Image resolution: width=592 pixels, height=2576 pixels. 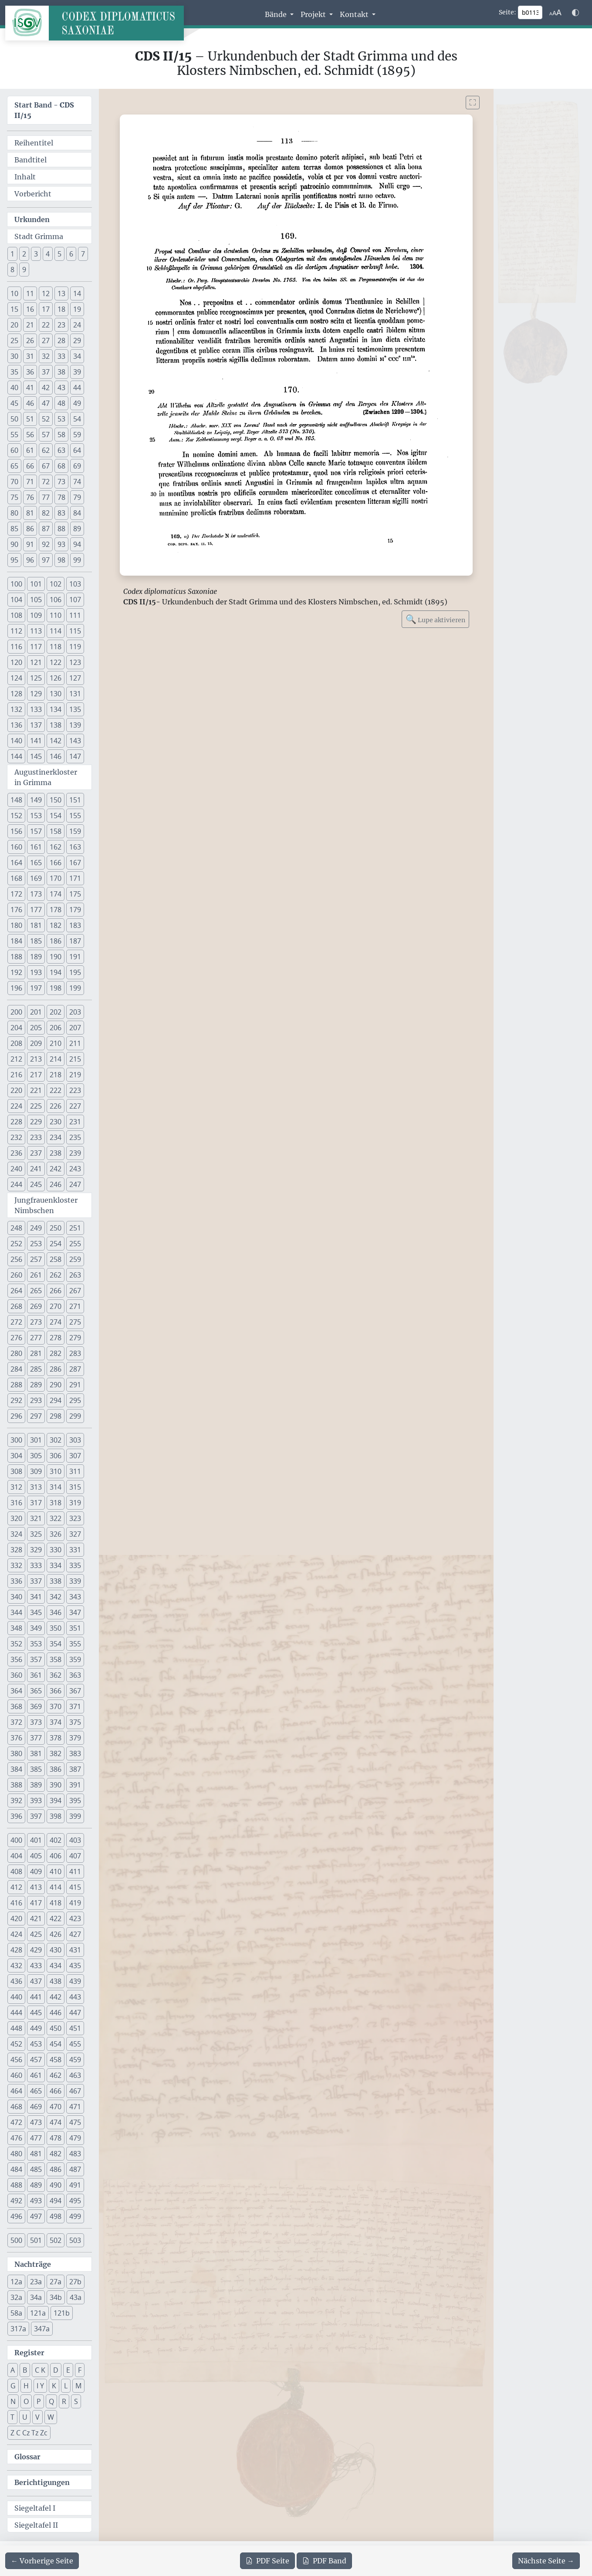 What do you see at coordinates (16, 2075) in the screenshot?
I see `460 [button]` at bounding box center [16, 2075].